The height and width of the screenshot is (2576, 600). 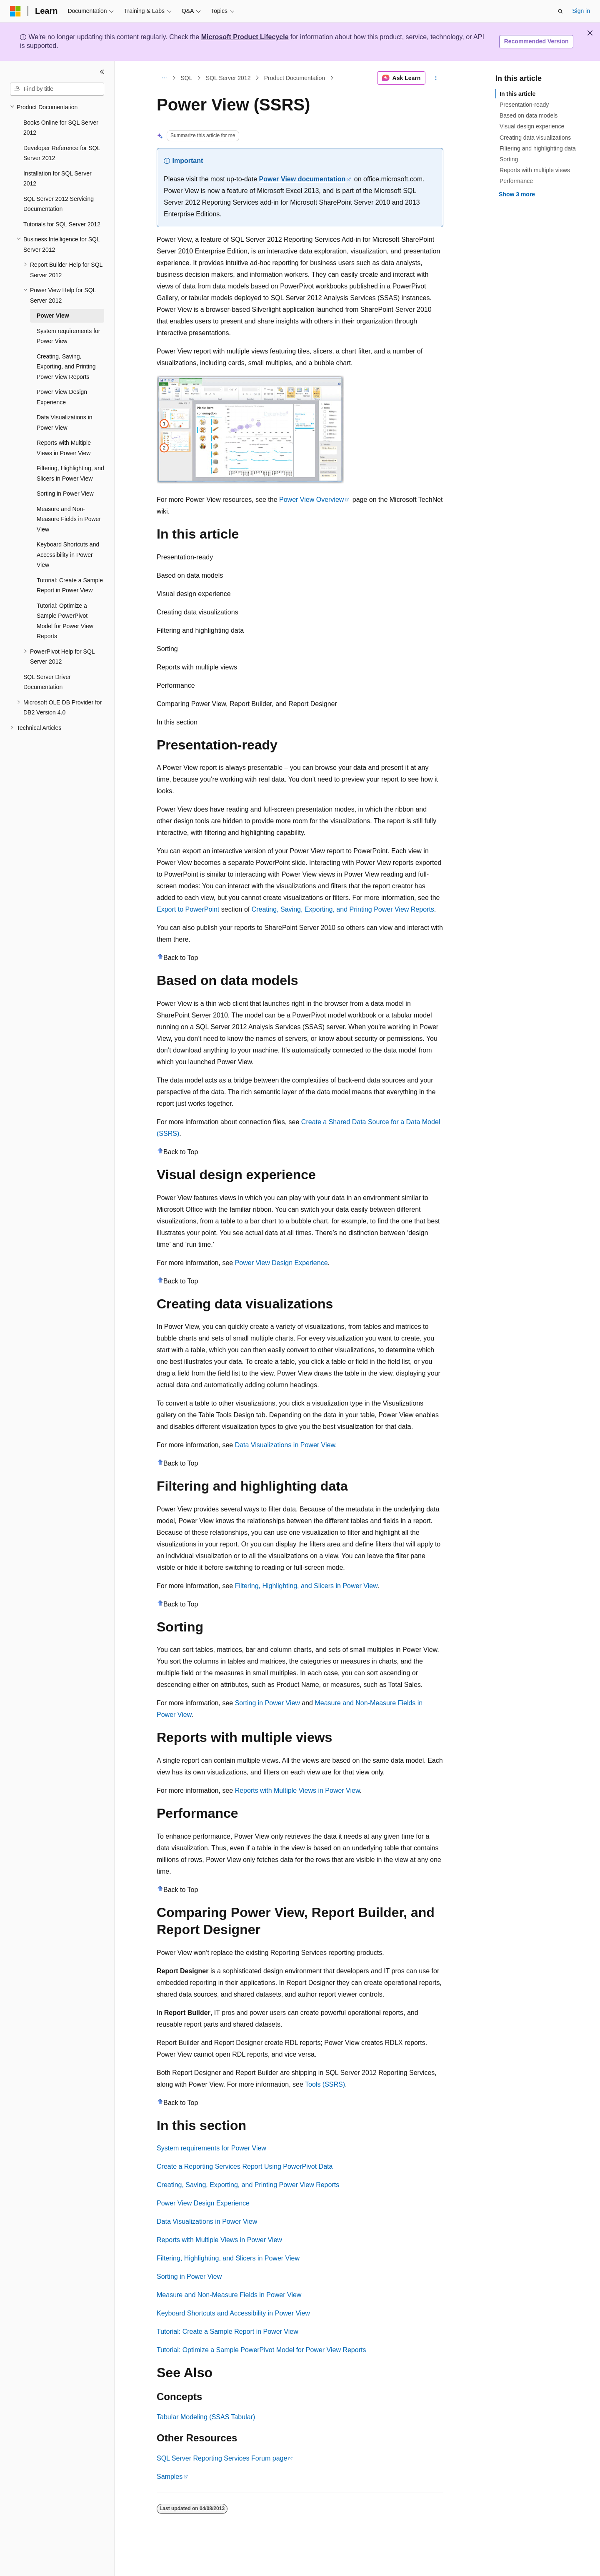 What do you see at coordinates (267, 1702) in the screenshot?
I see `Sorting in Power View` at bounding box center [267, 1702].